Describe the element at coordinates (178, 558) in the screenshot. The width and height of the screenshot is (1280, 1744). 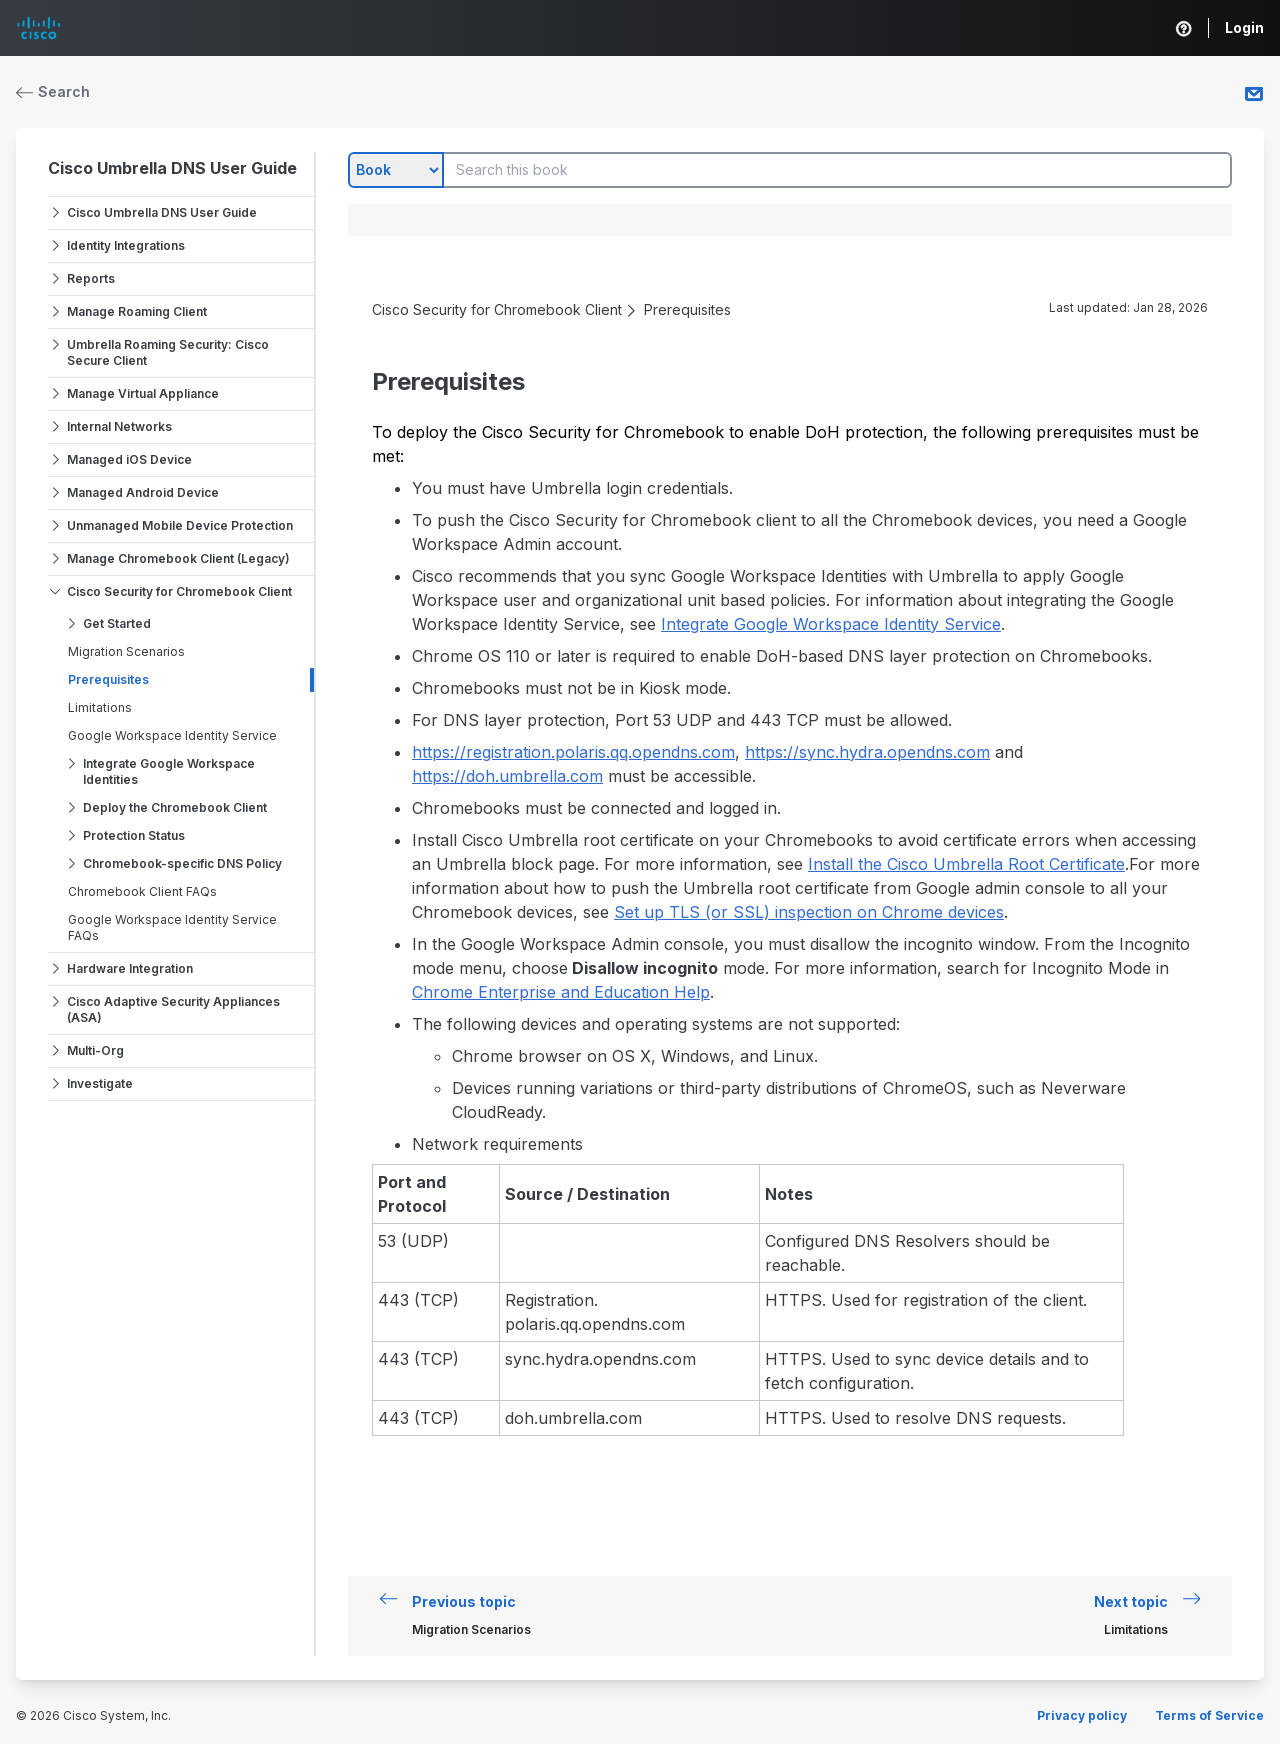
I see `Manage Chromebook Client (Legacy)` at that location.